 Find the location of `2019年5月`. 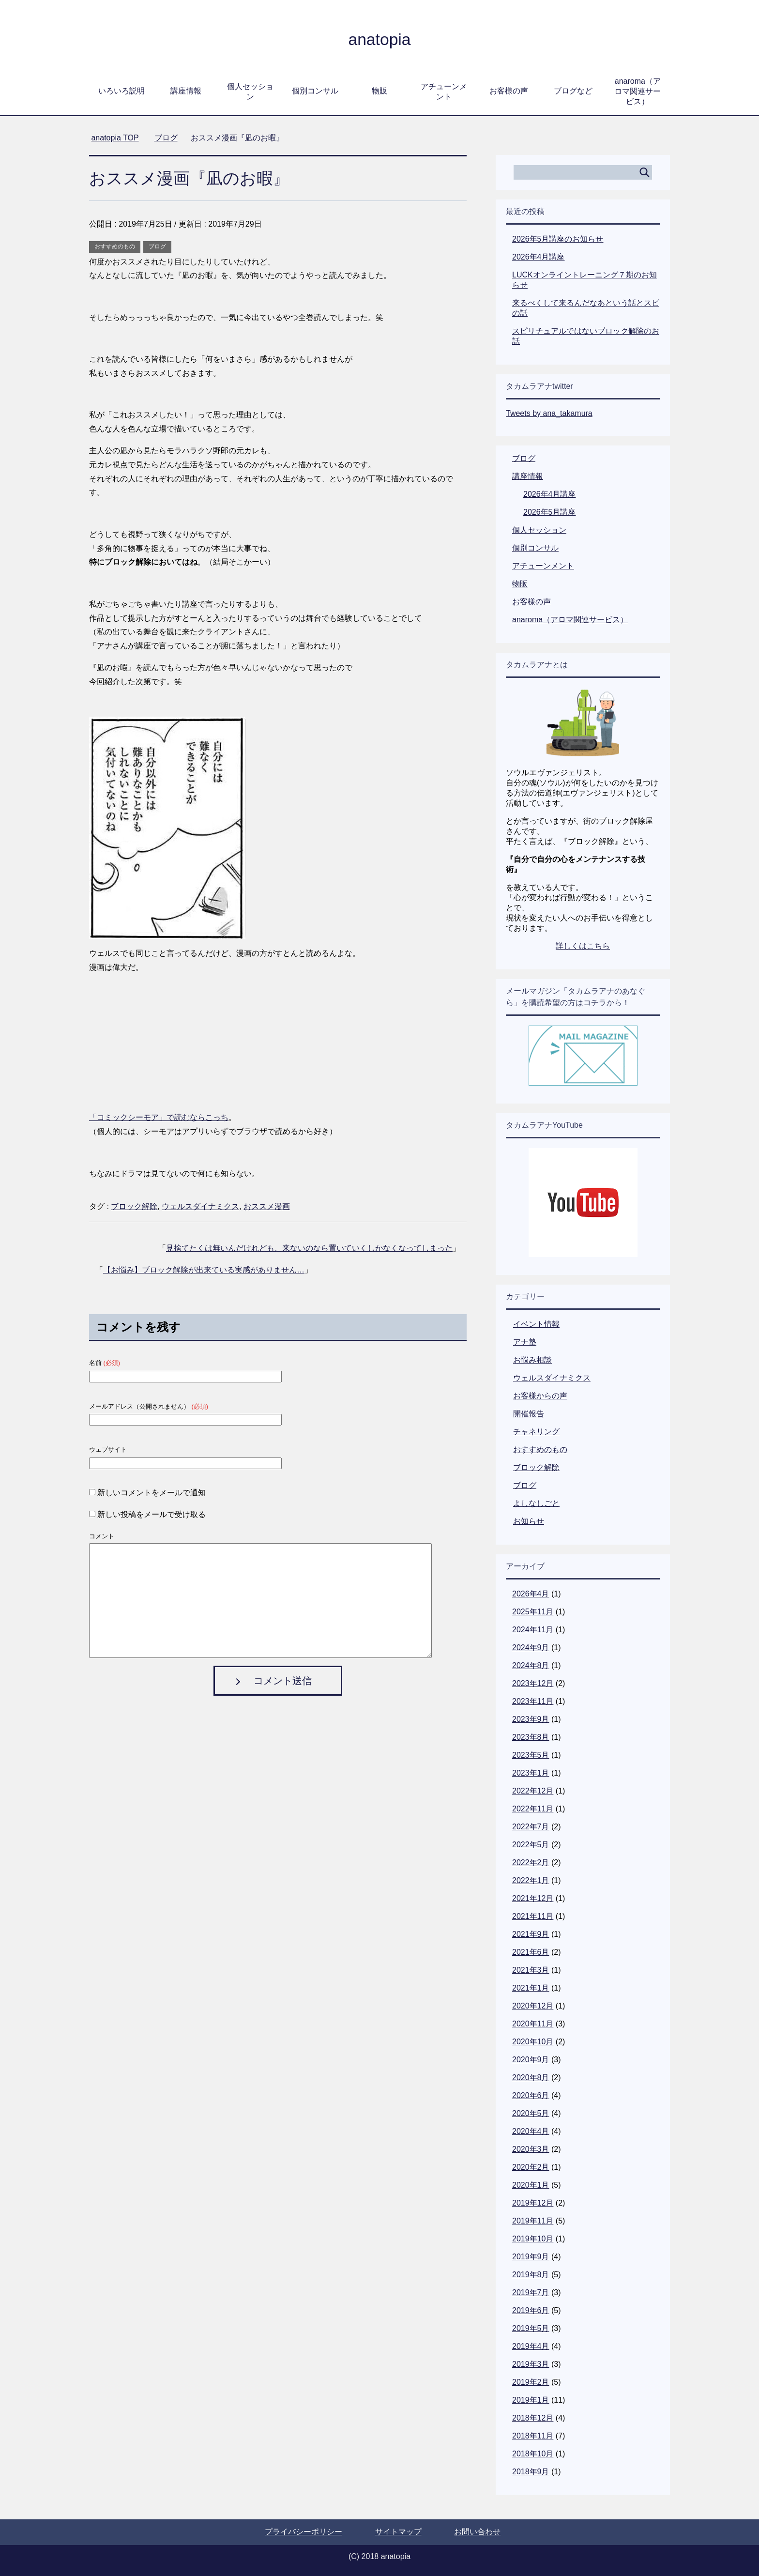

2019年5月 is located at coordinates (530, 2328).